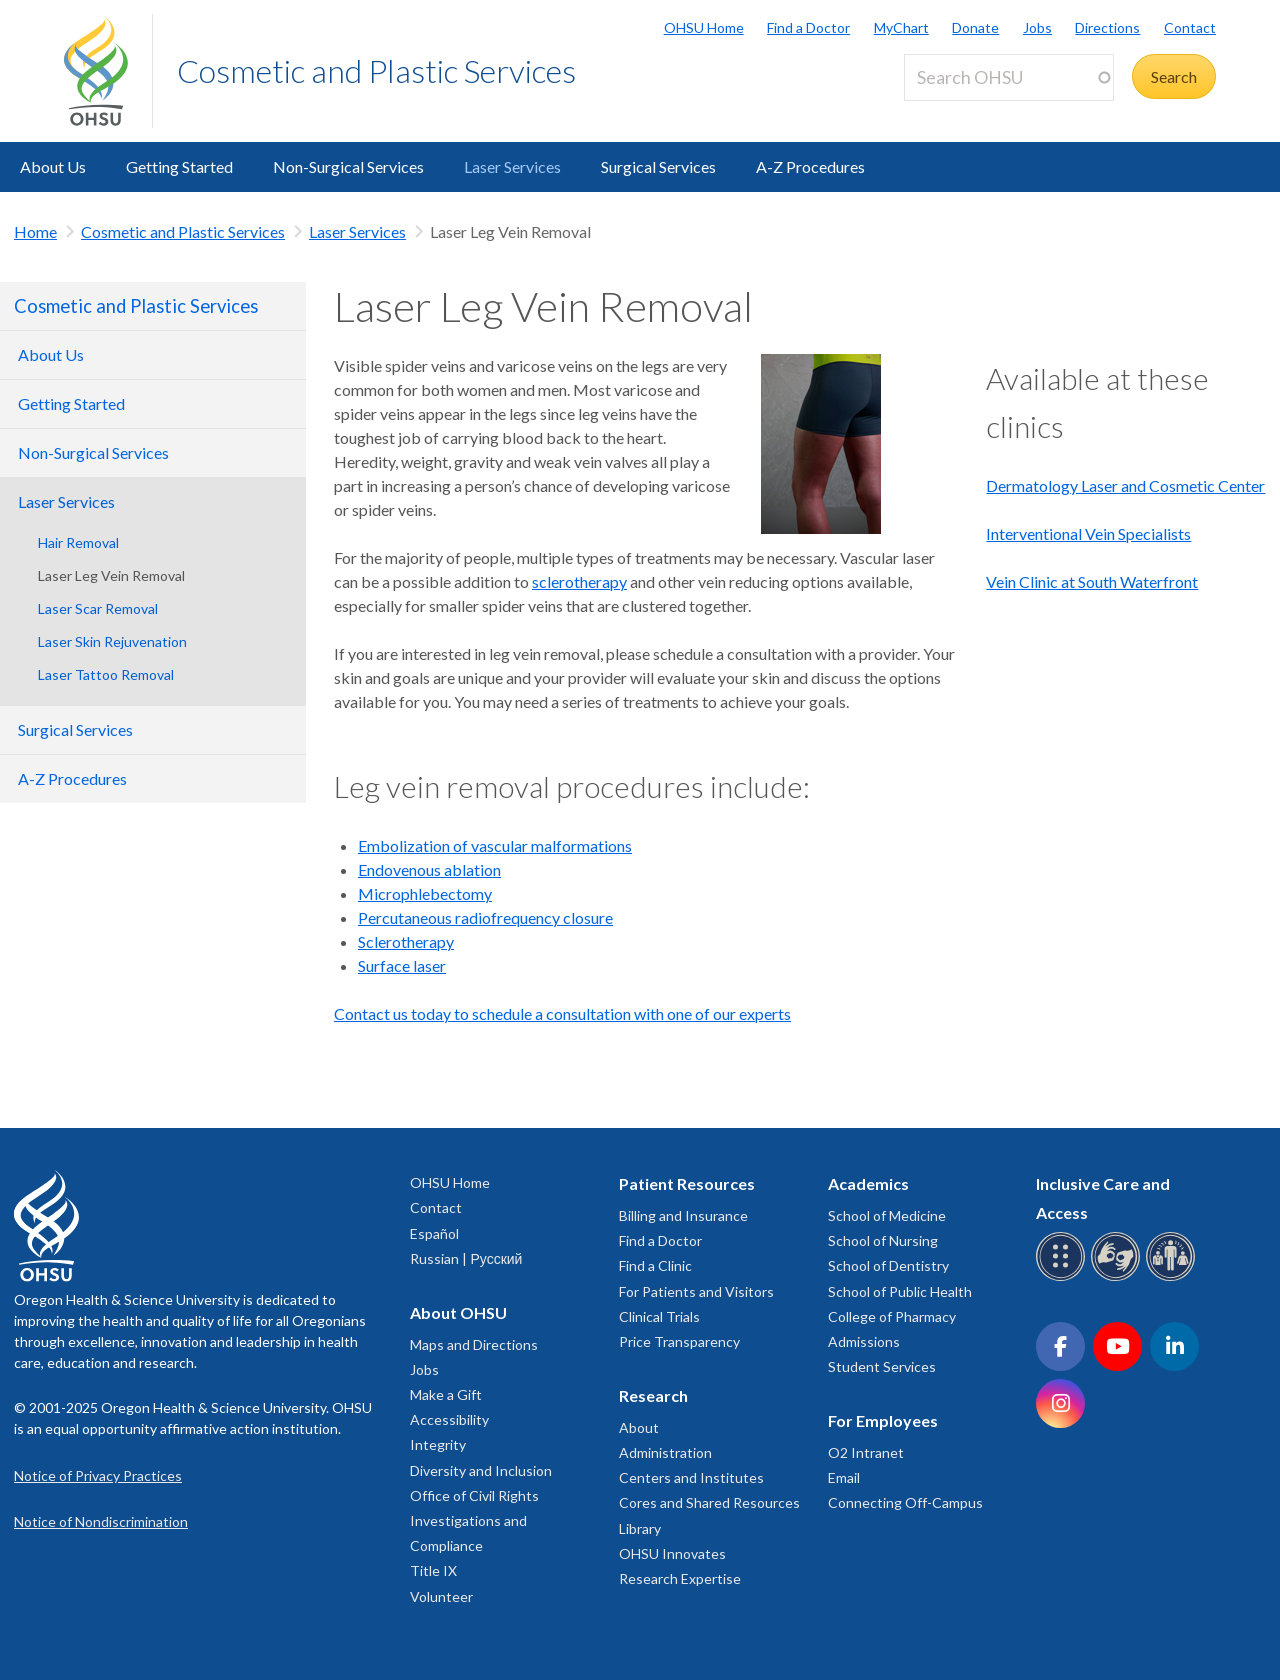 The image size is (1280, 1680). What do you see at coordinates (1190, 27) in the screenshot?
I see `Contact` at bounding box center [1190, 27].